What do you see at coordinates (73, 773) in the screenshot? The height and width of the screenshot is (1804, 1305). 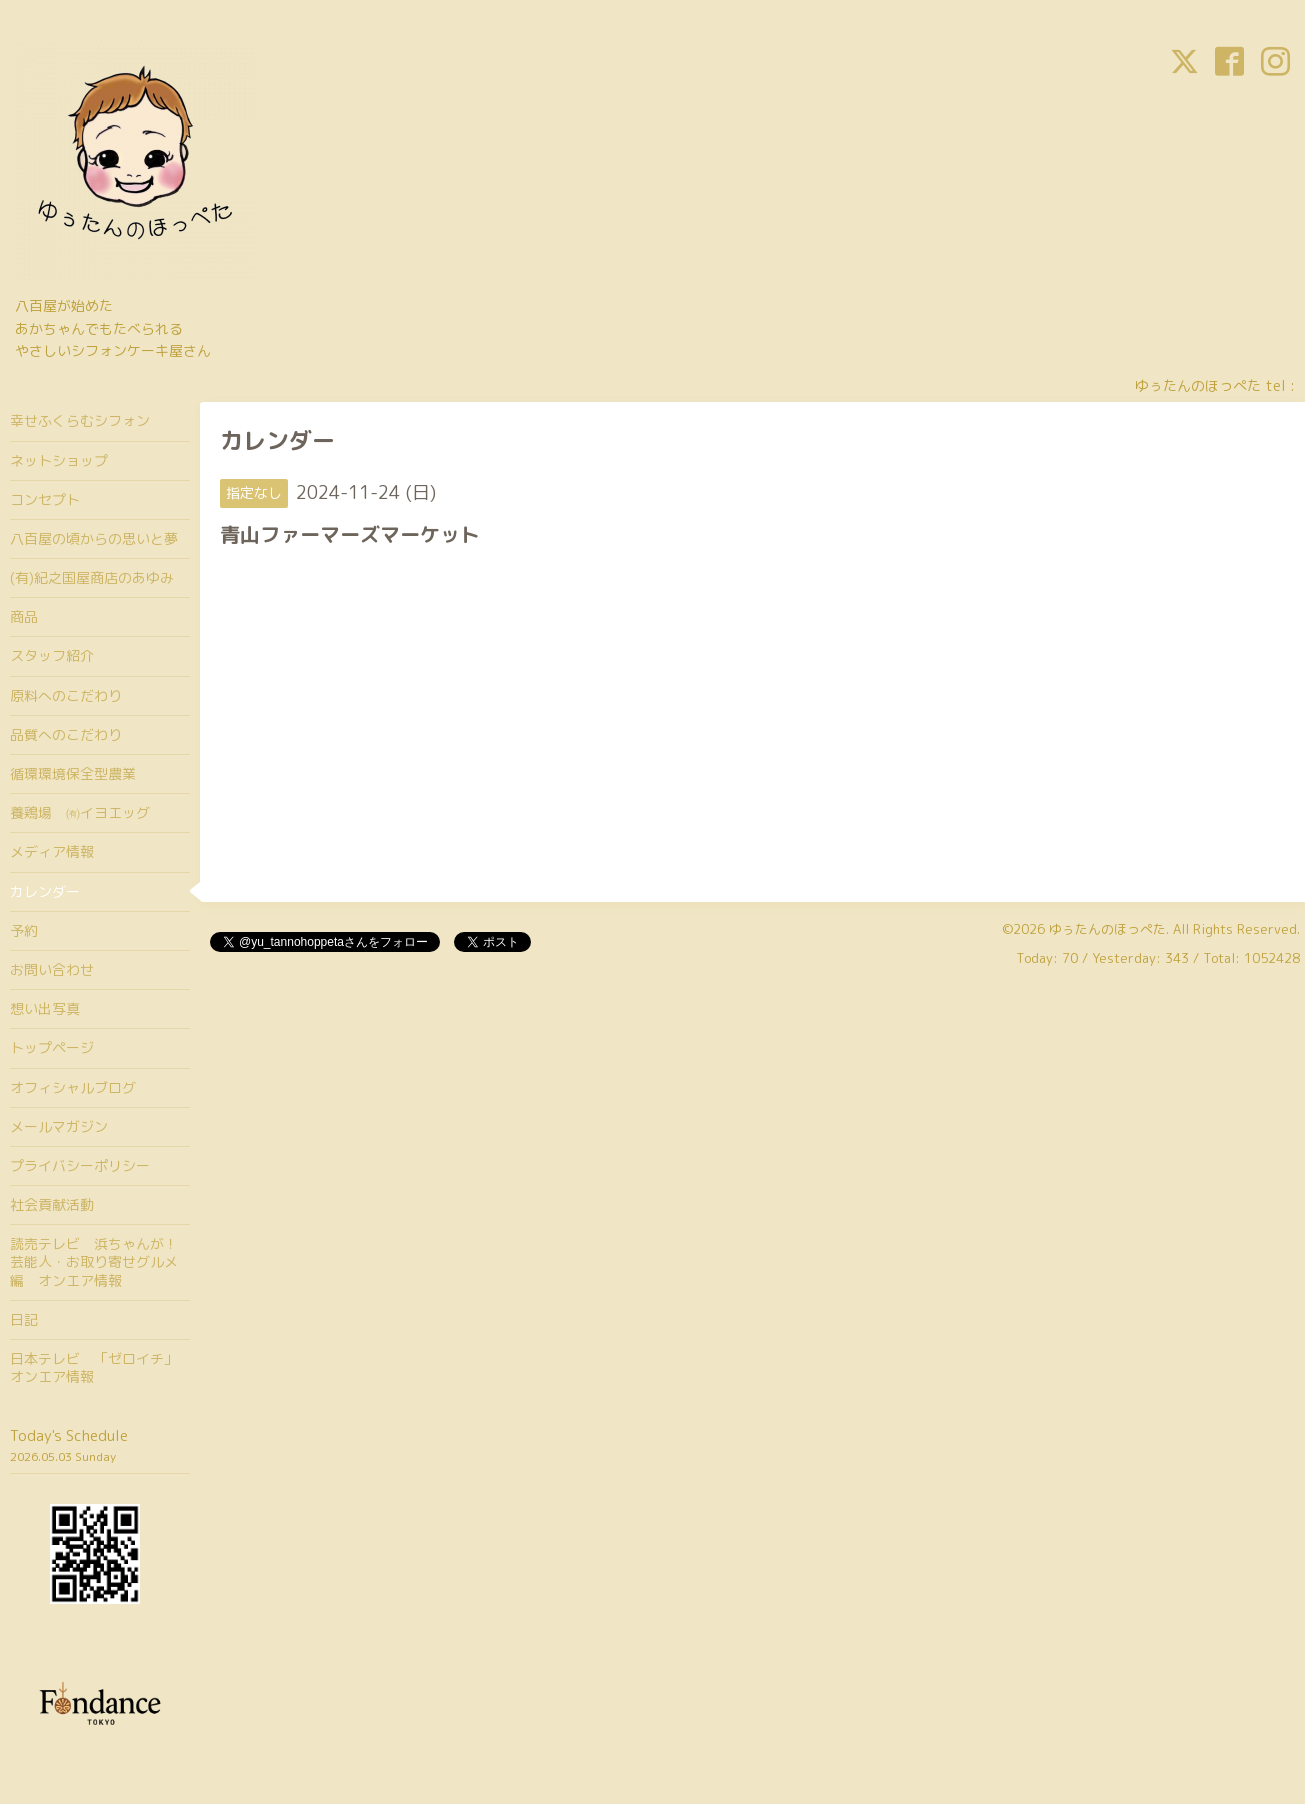 I see `循環環境保全型農業` at bounding box center [73, 773].